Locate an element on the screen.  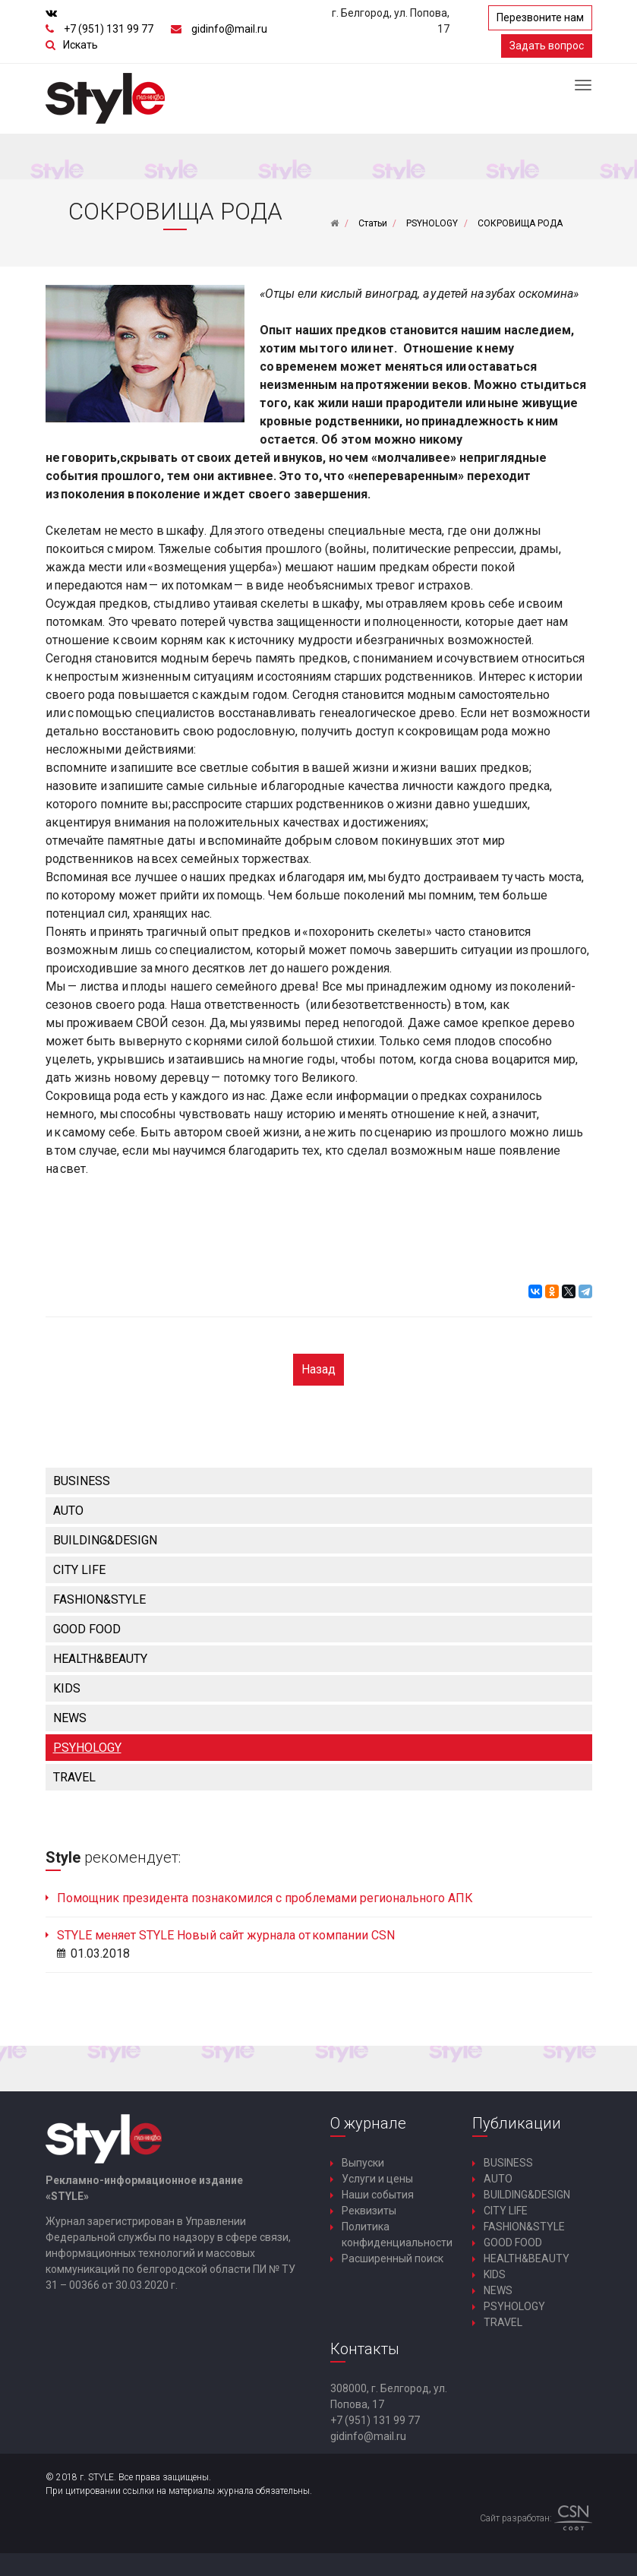
+7 (951) 131 99 77 is located at coordinates (108, 29).